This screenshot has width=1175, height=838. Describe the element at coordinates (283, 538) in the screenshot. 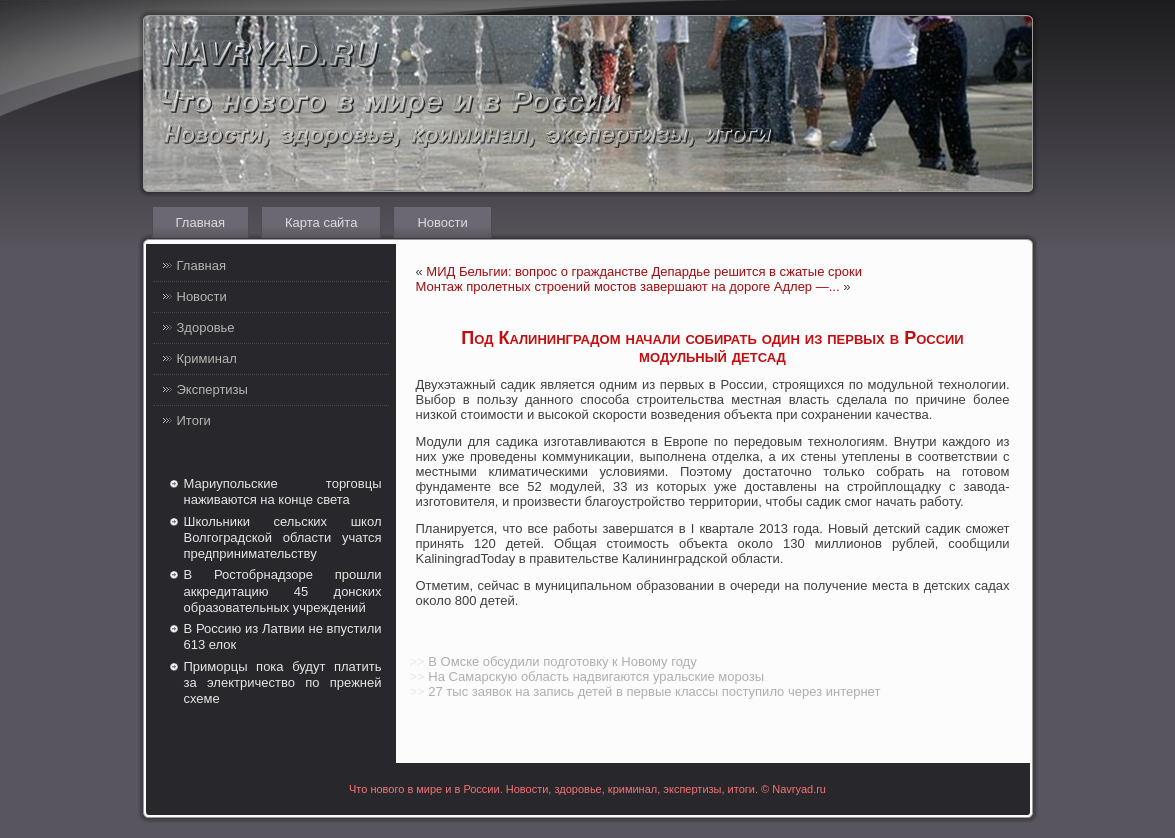

I see `Школьники сельских школ Волгоградской области учатся предпринимательству` at that location.